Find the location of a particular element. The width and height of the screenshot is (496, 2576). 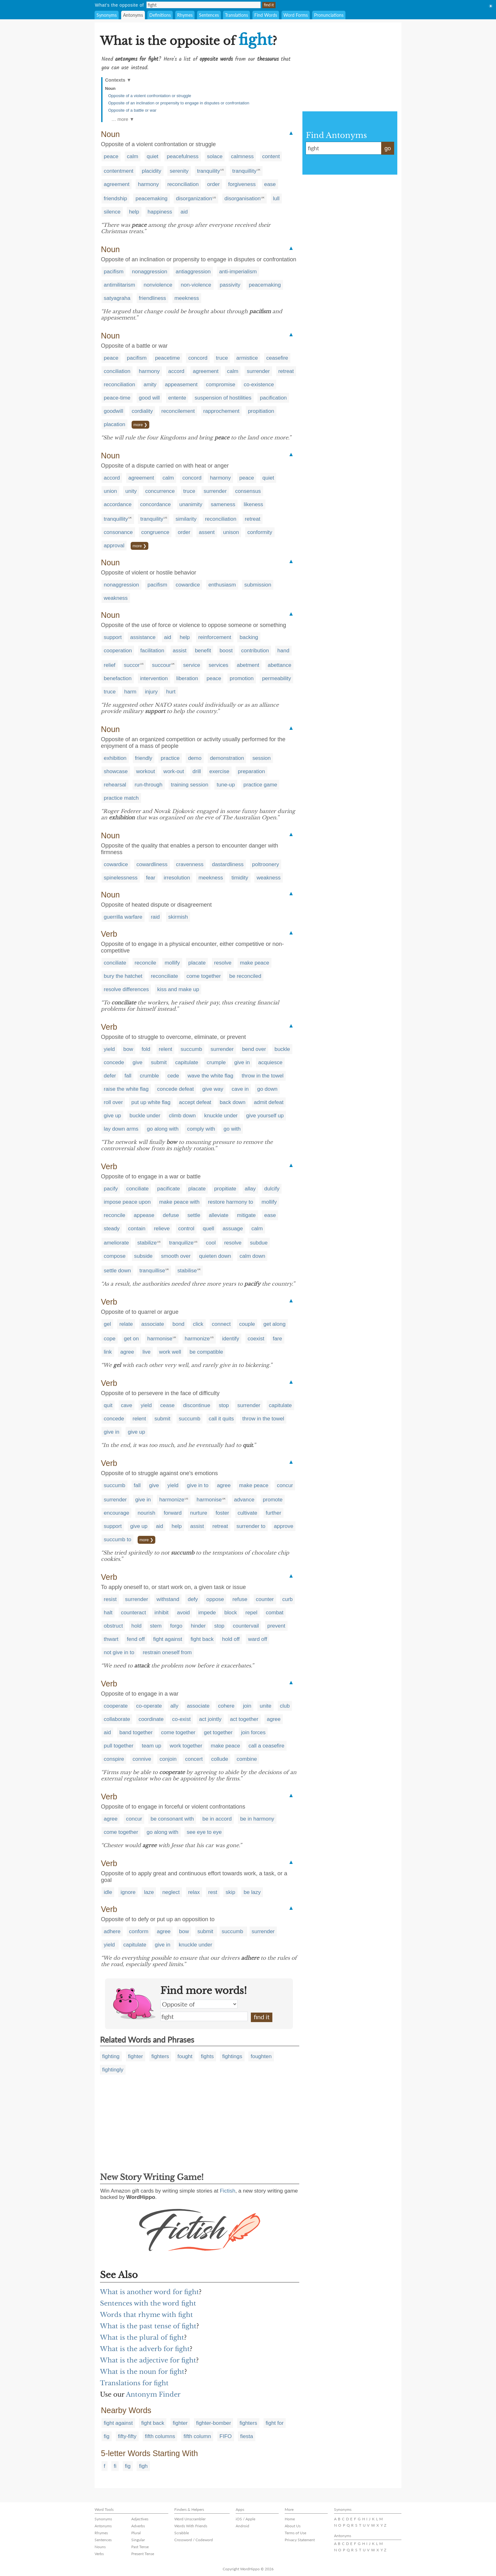

Pronunciations is located at coordinates (329, 15).